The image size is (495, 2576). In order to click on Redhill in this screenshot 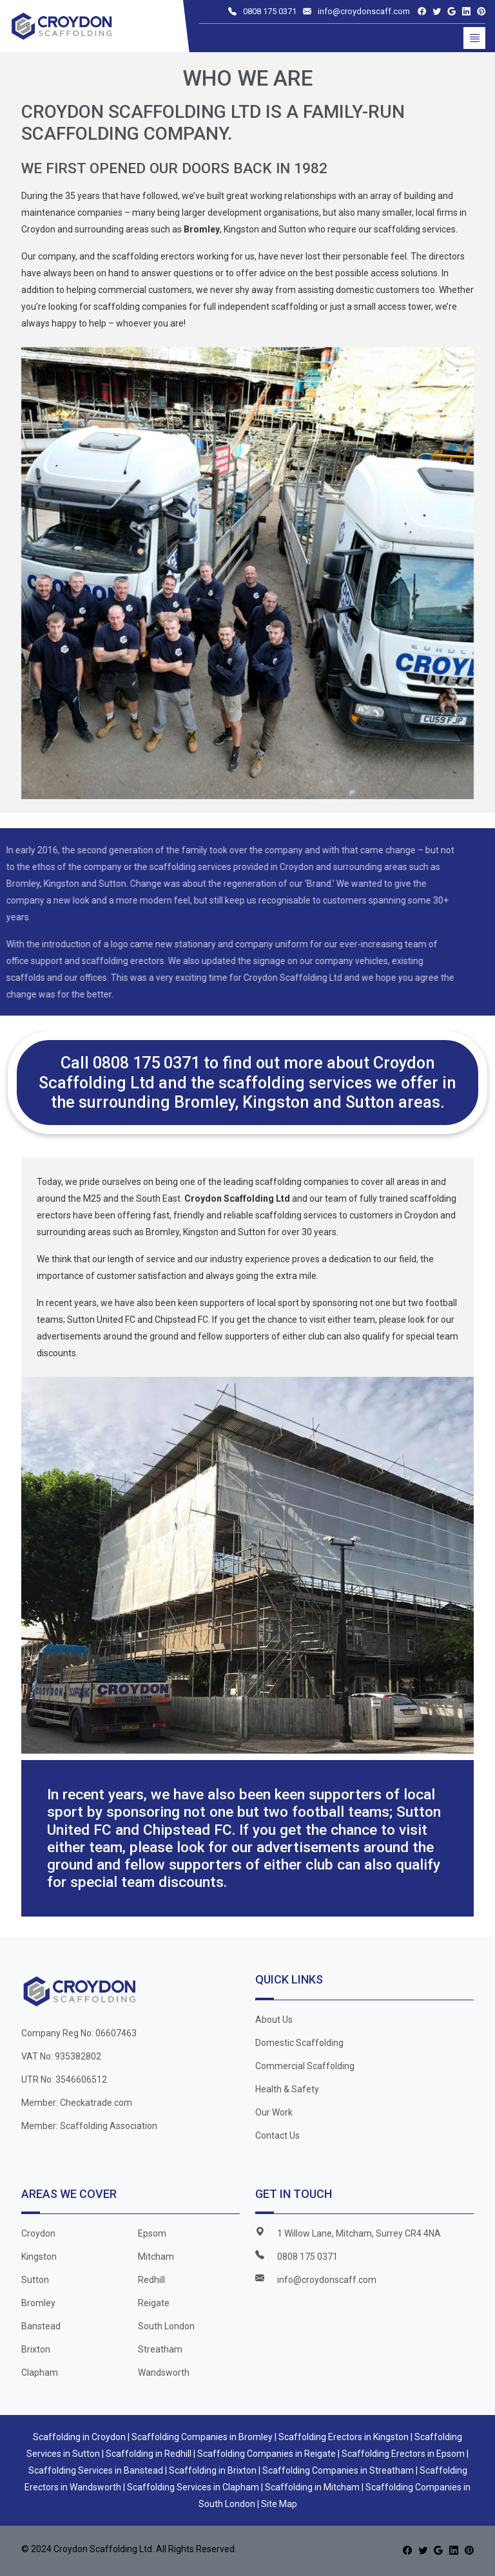, I will do `click(151, 2280)`.